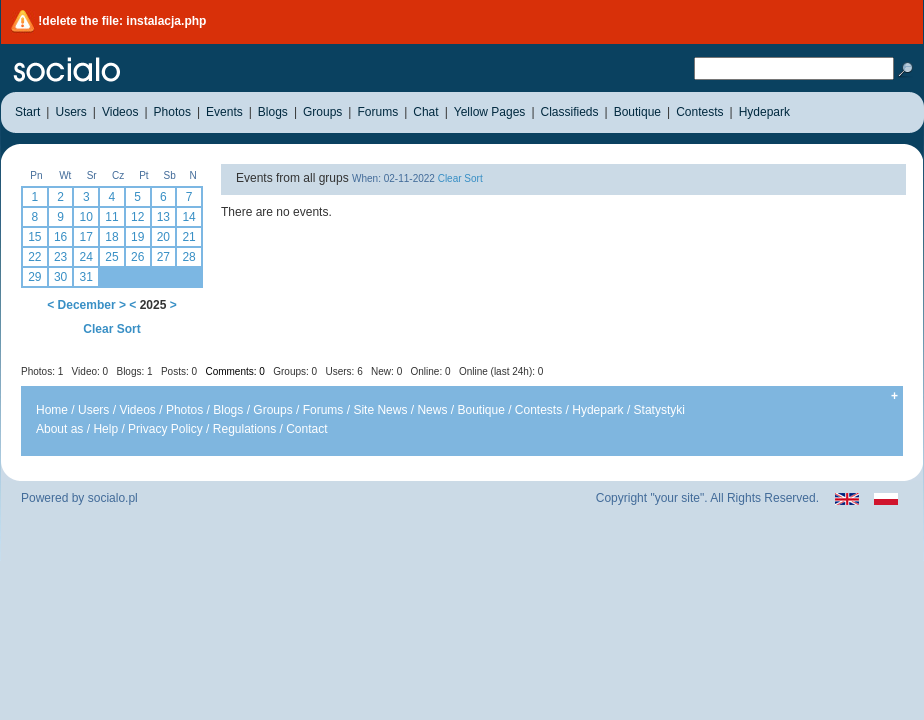  What do you see at coordinates (34, 277) in the screenshot?
I see `29` at bounding box center [34, 277].